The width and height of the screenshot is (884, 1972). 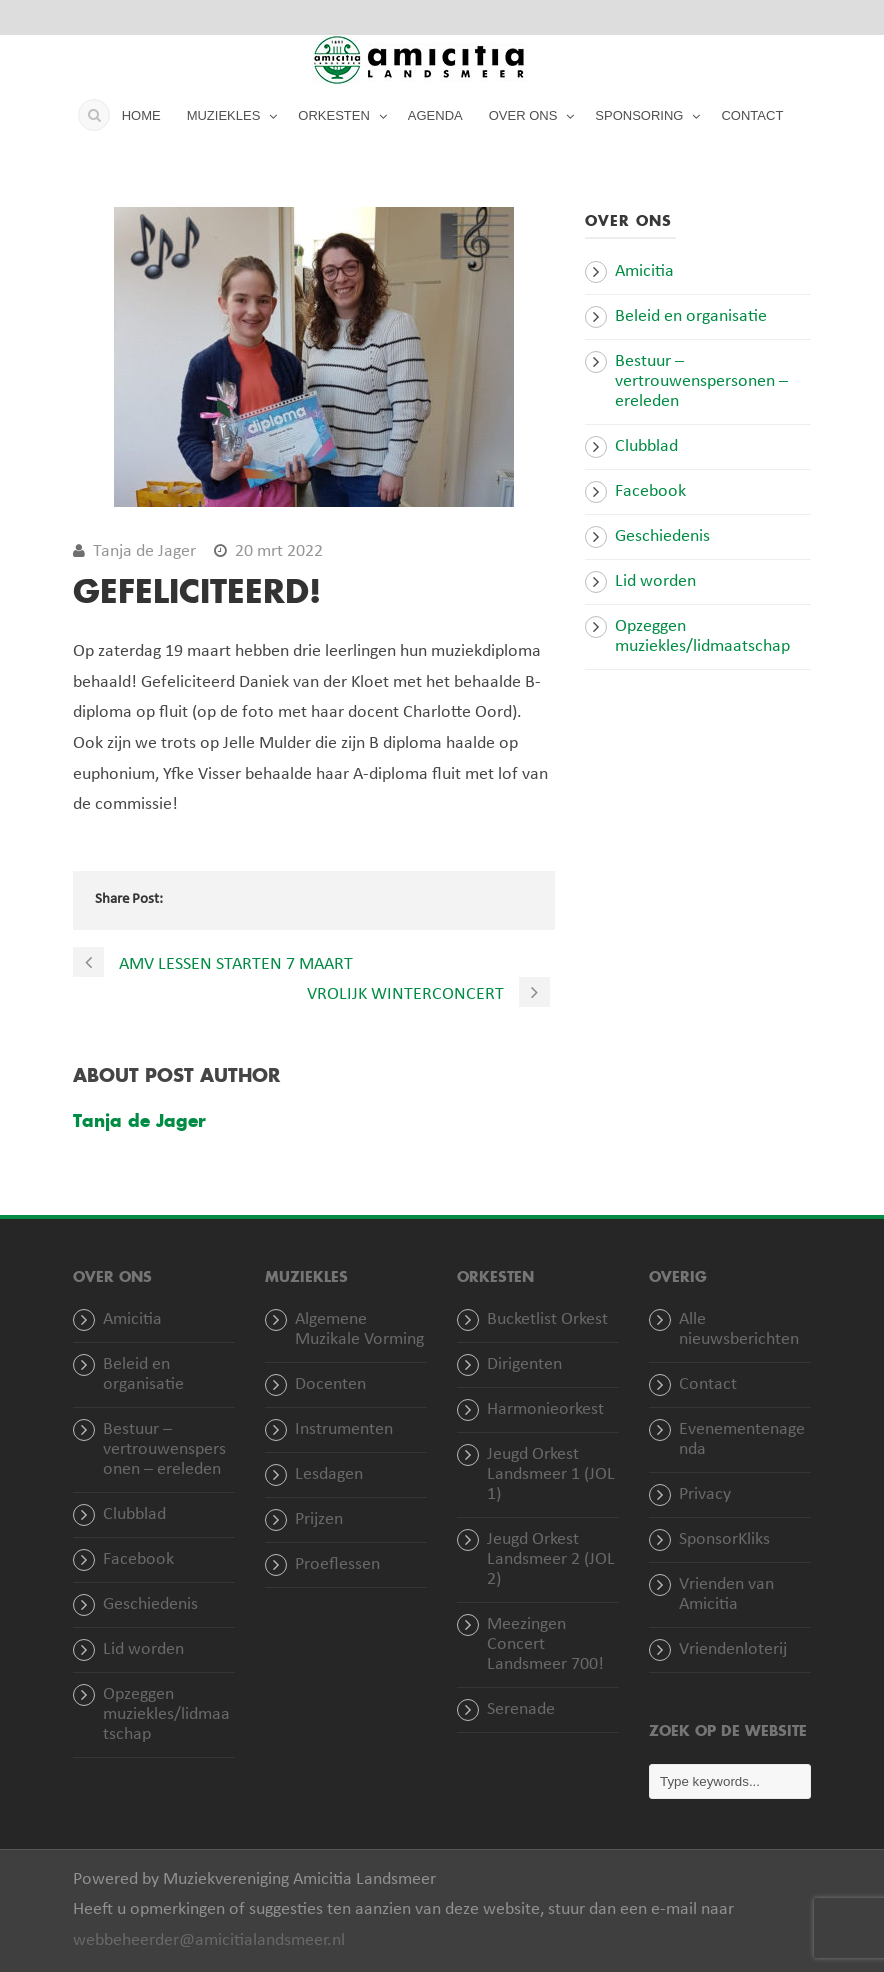 I want to click on CONTACT, so click(x=752, y=115).